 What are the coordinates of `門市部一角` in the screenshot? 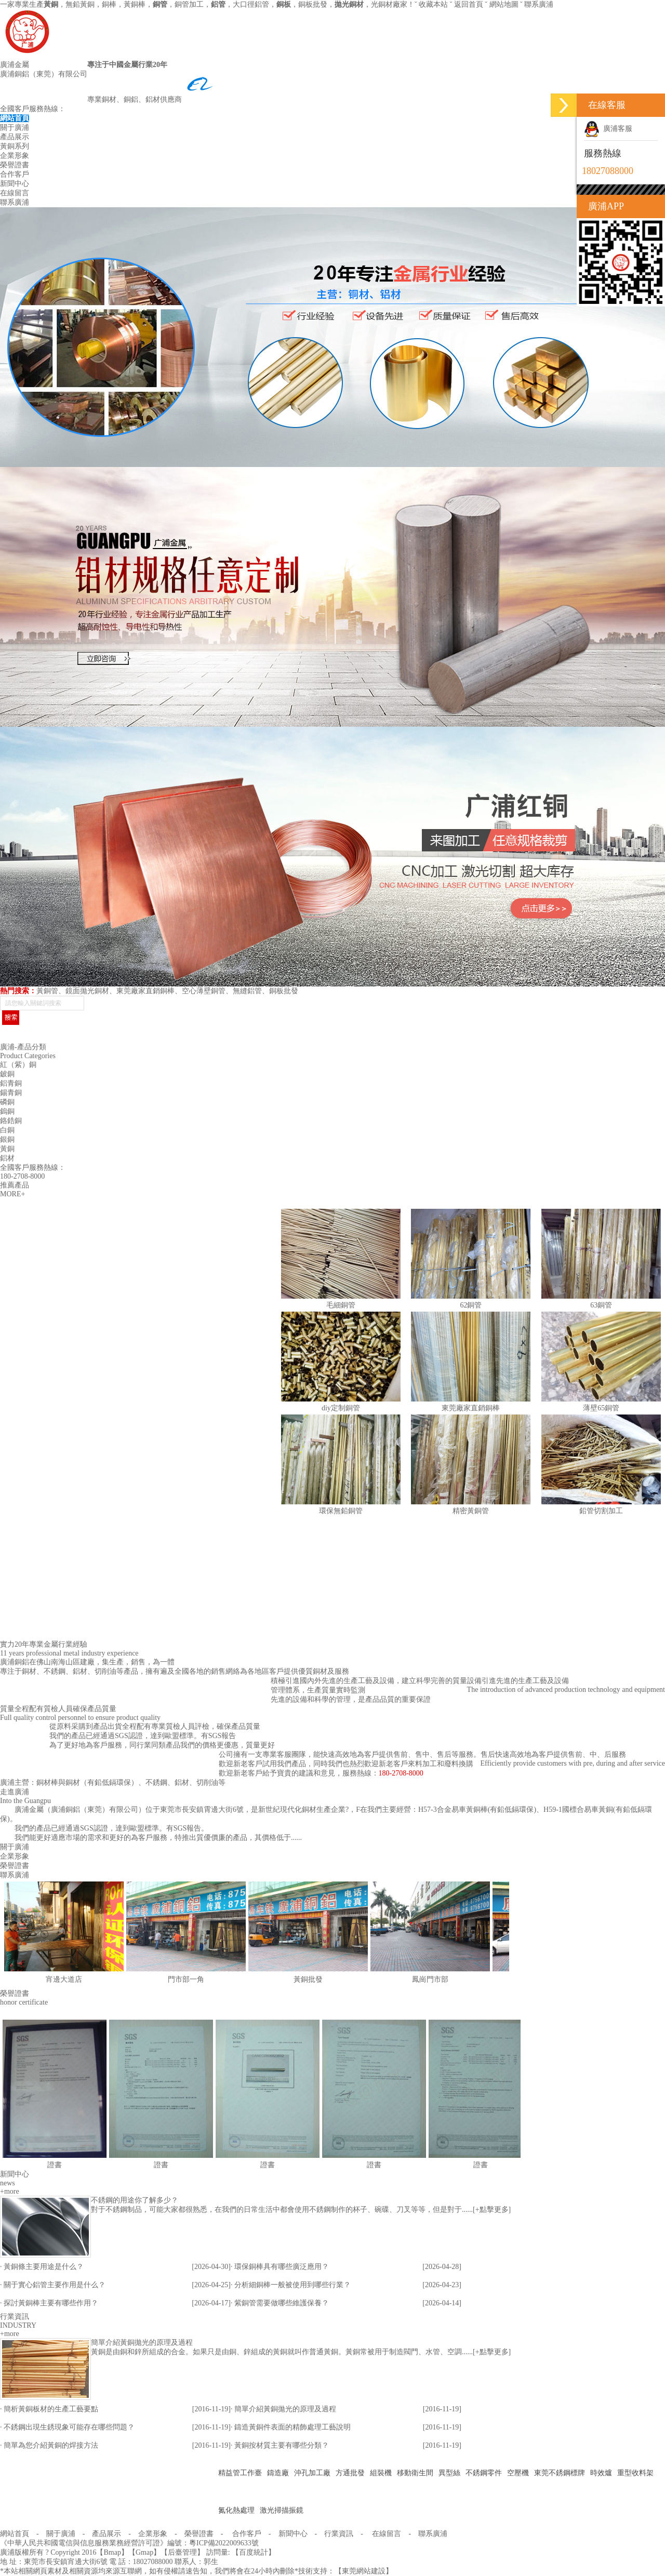 It's located at (186, 1979).